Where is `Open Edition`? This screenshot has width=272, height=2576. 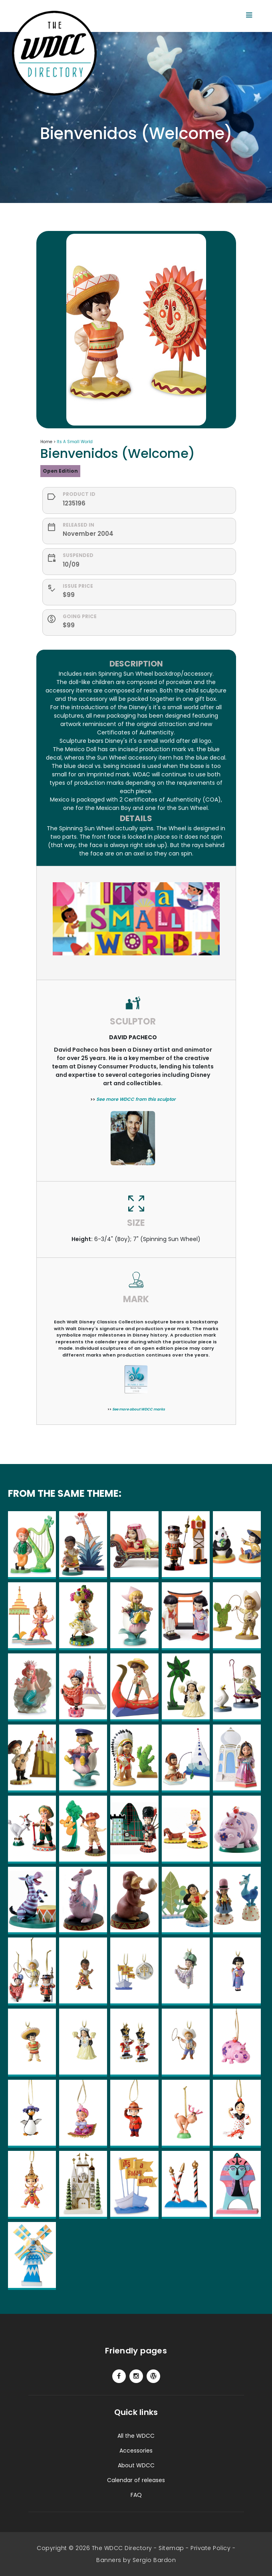 Open Edition is located at coordinates (60, 470).